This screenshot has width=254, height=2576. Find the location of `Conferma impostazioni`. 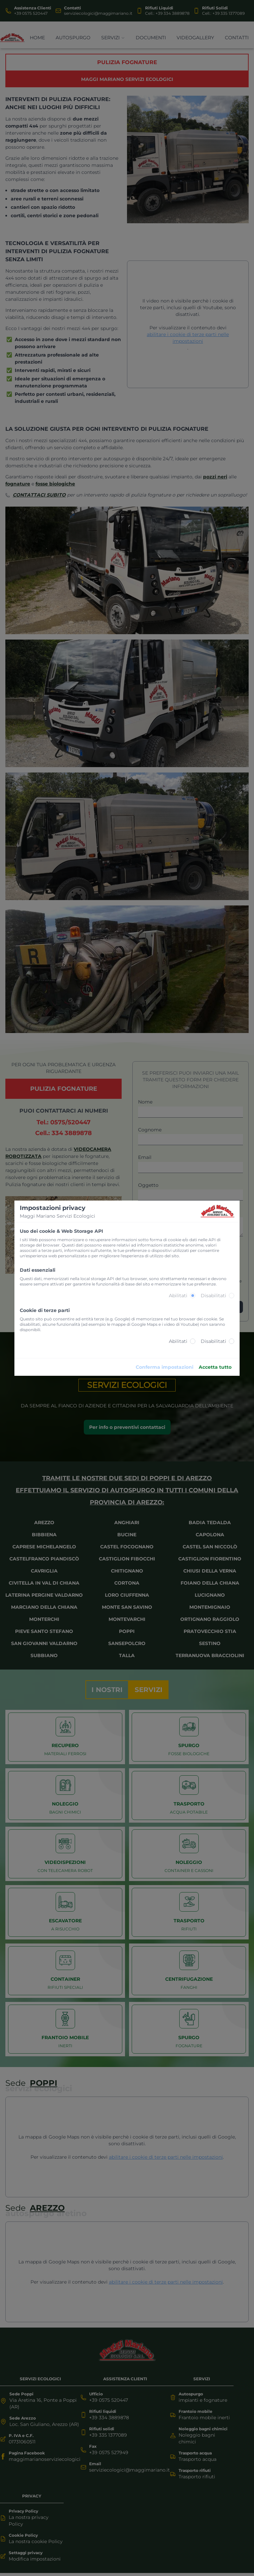

Conferma impostazioni is located at coordinates (164, 1367).